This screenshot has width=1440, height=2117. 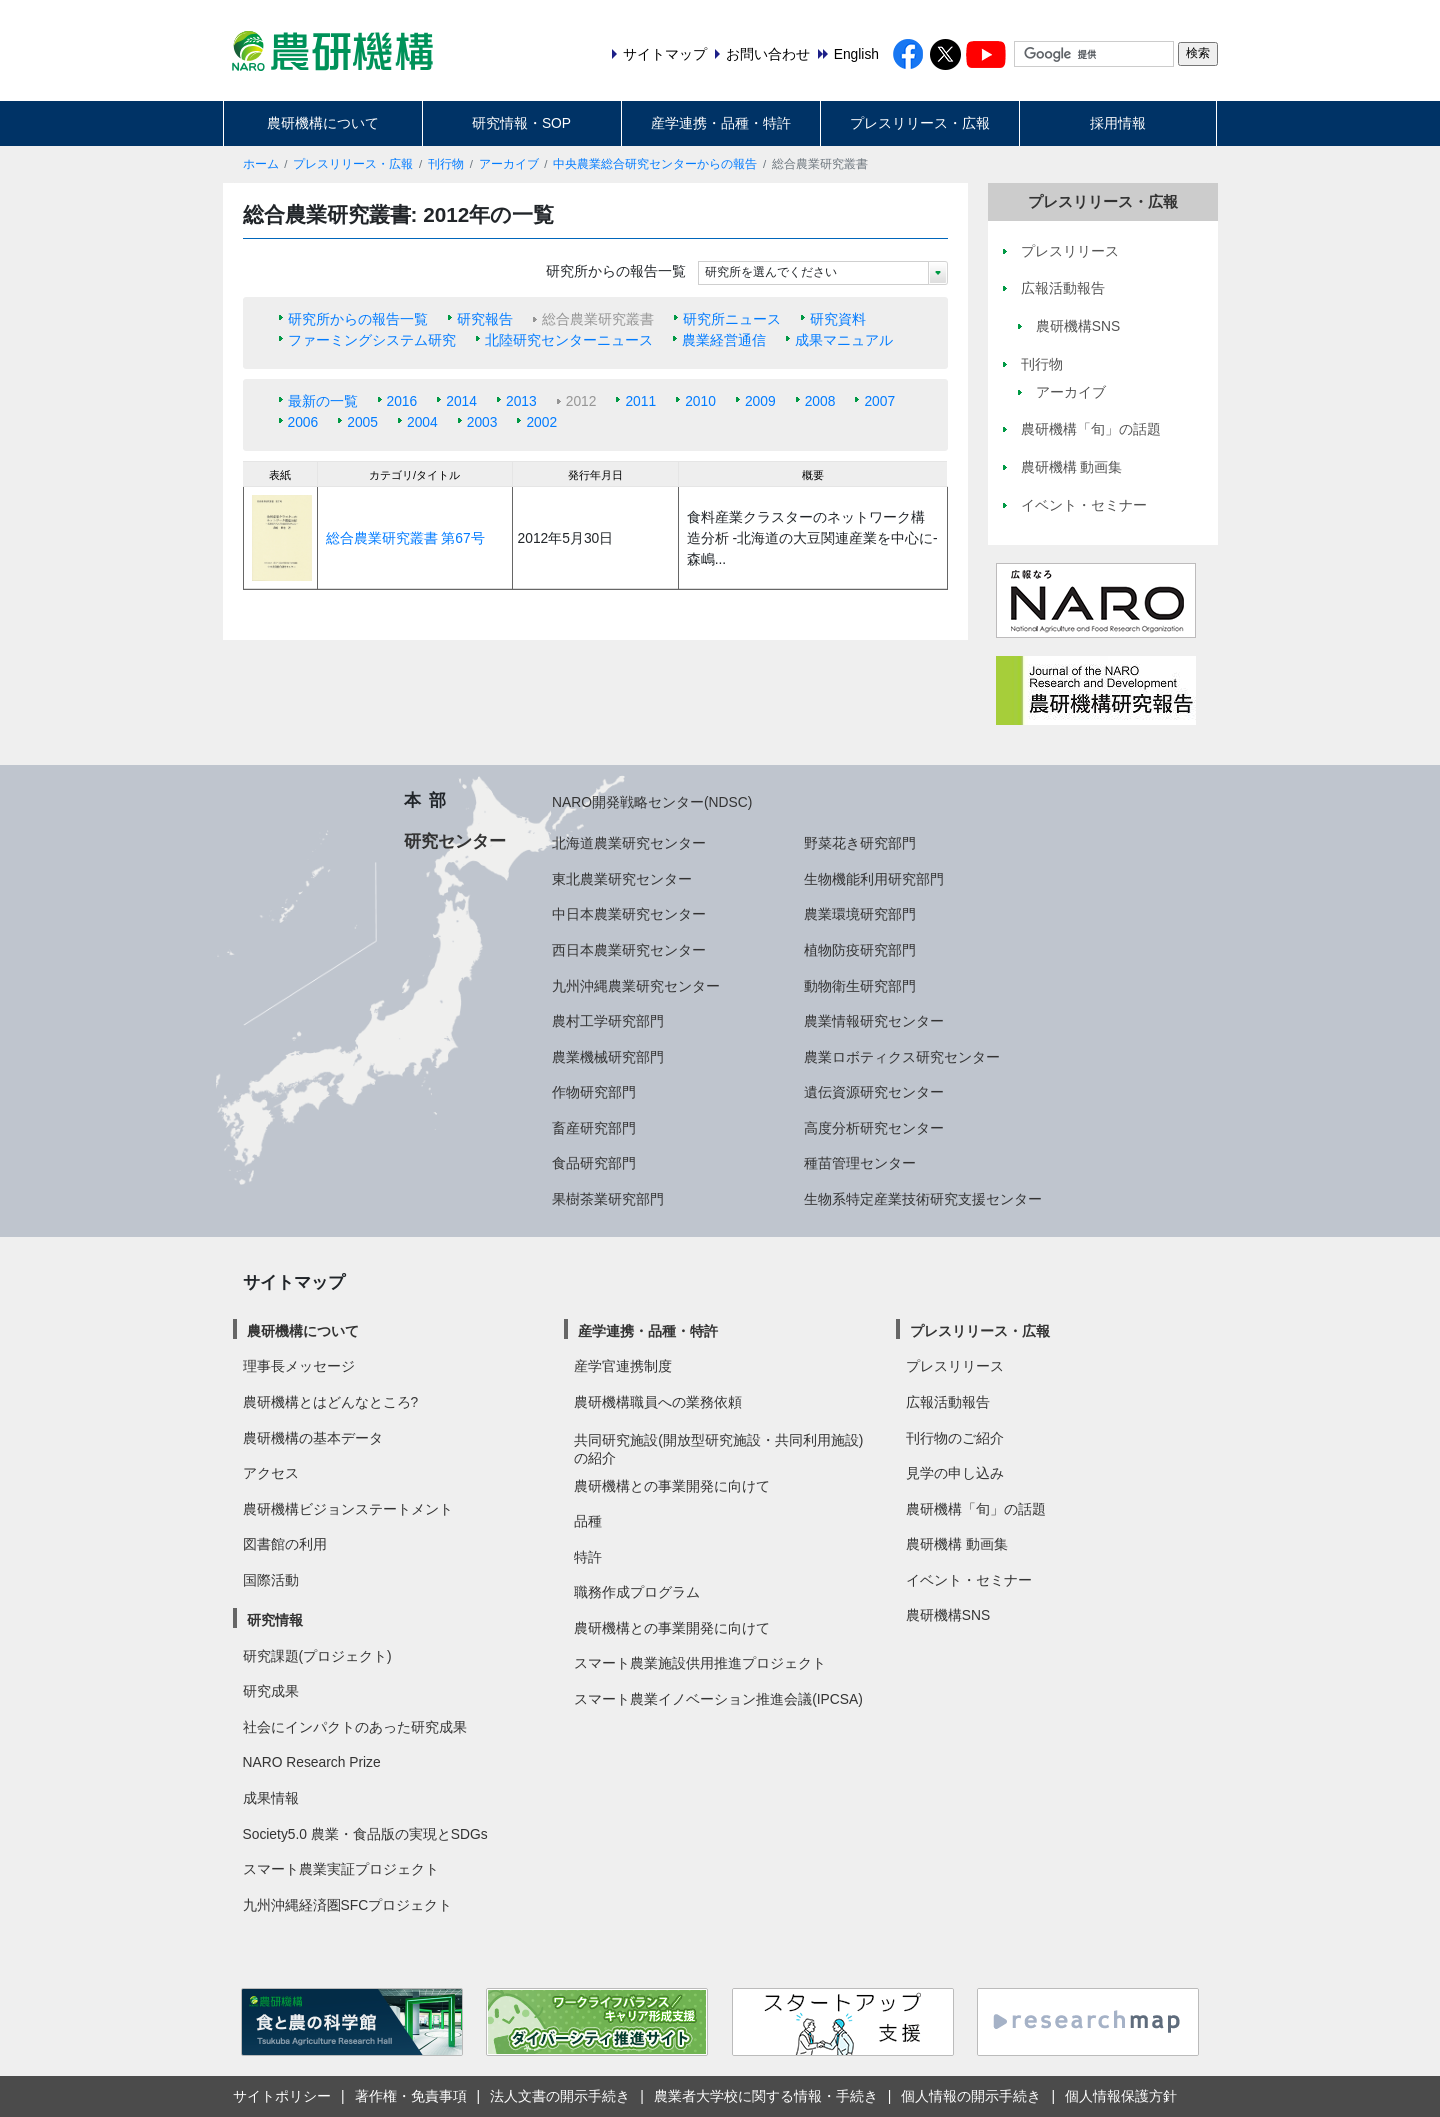 I want to click on 農研機構職員への業務依頼, so click(x=658, y=1402).